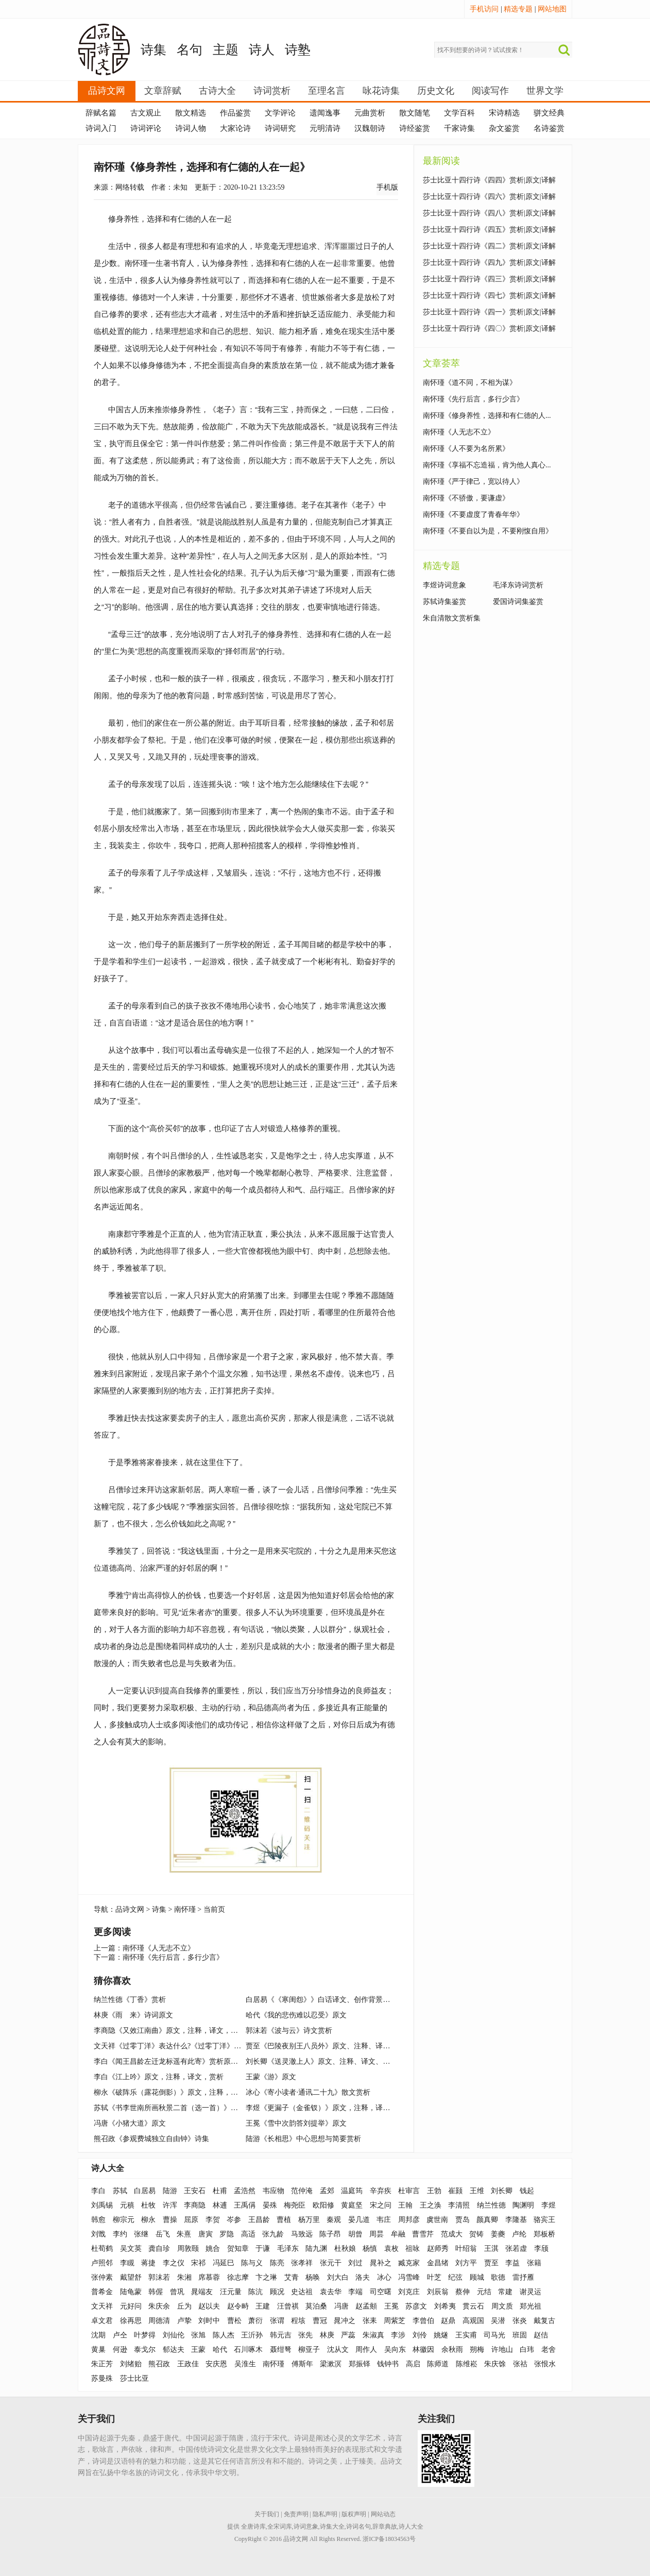 The image size is (650, 2576). What do you see at coordinates (169, 2108) in the screenshot?
I see `苏轼《书李世南所画秋景二首（选一首）》注解` at bounding box center [169, 2108].